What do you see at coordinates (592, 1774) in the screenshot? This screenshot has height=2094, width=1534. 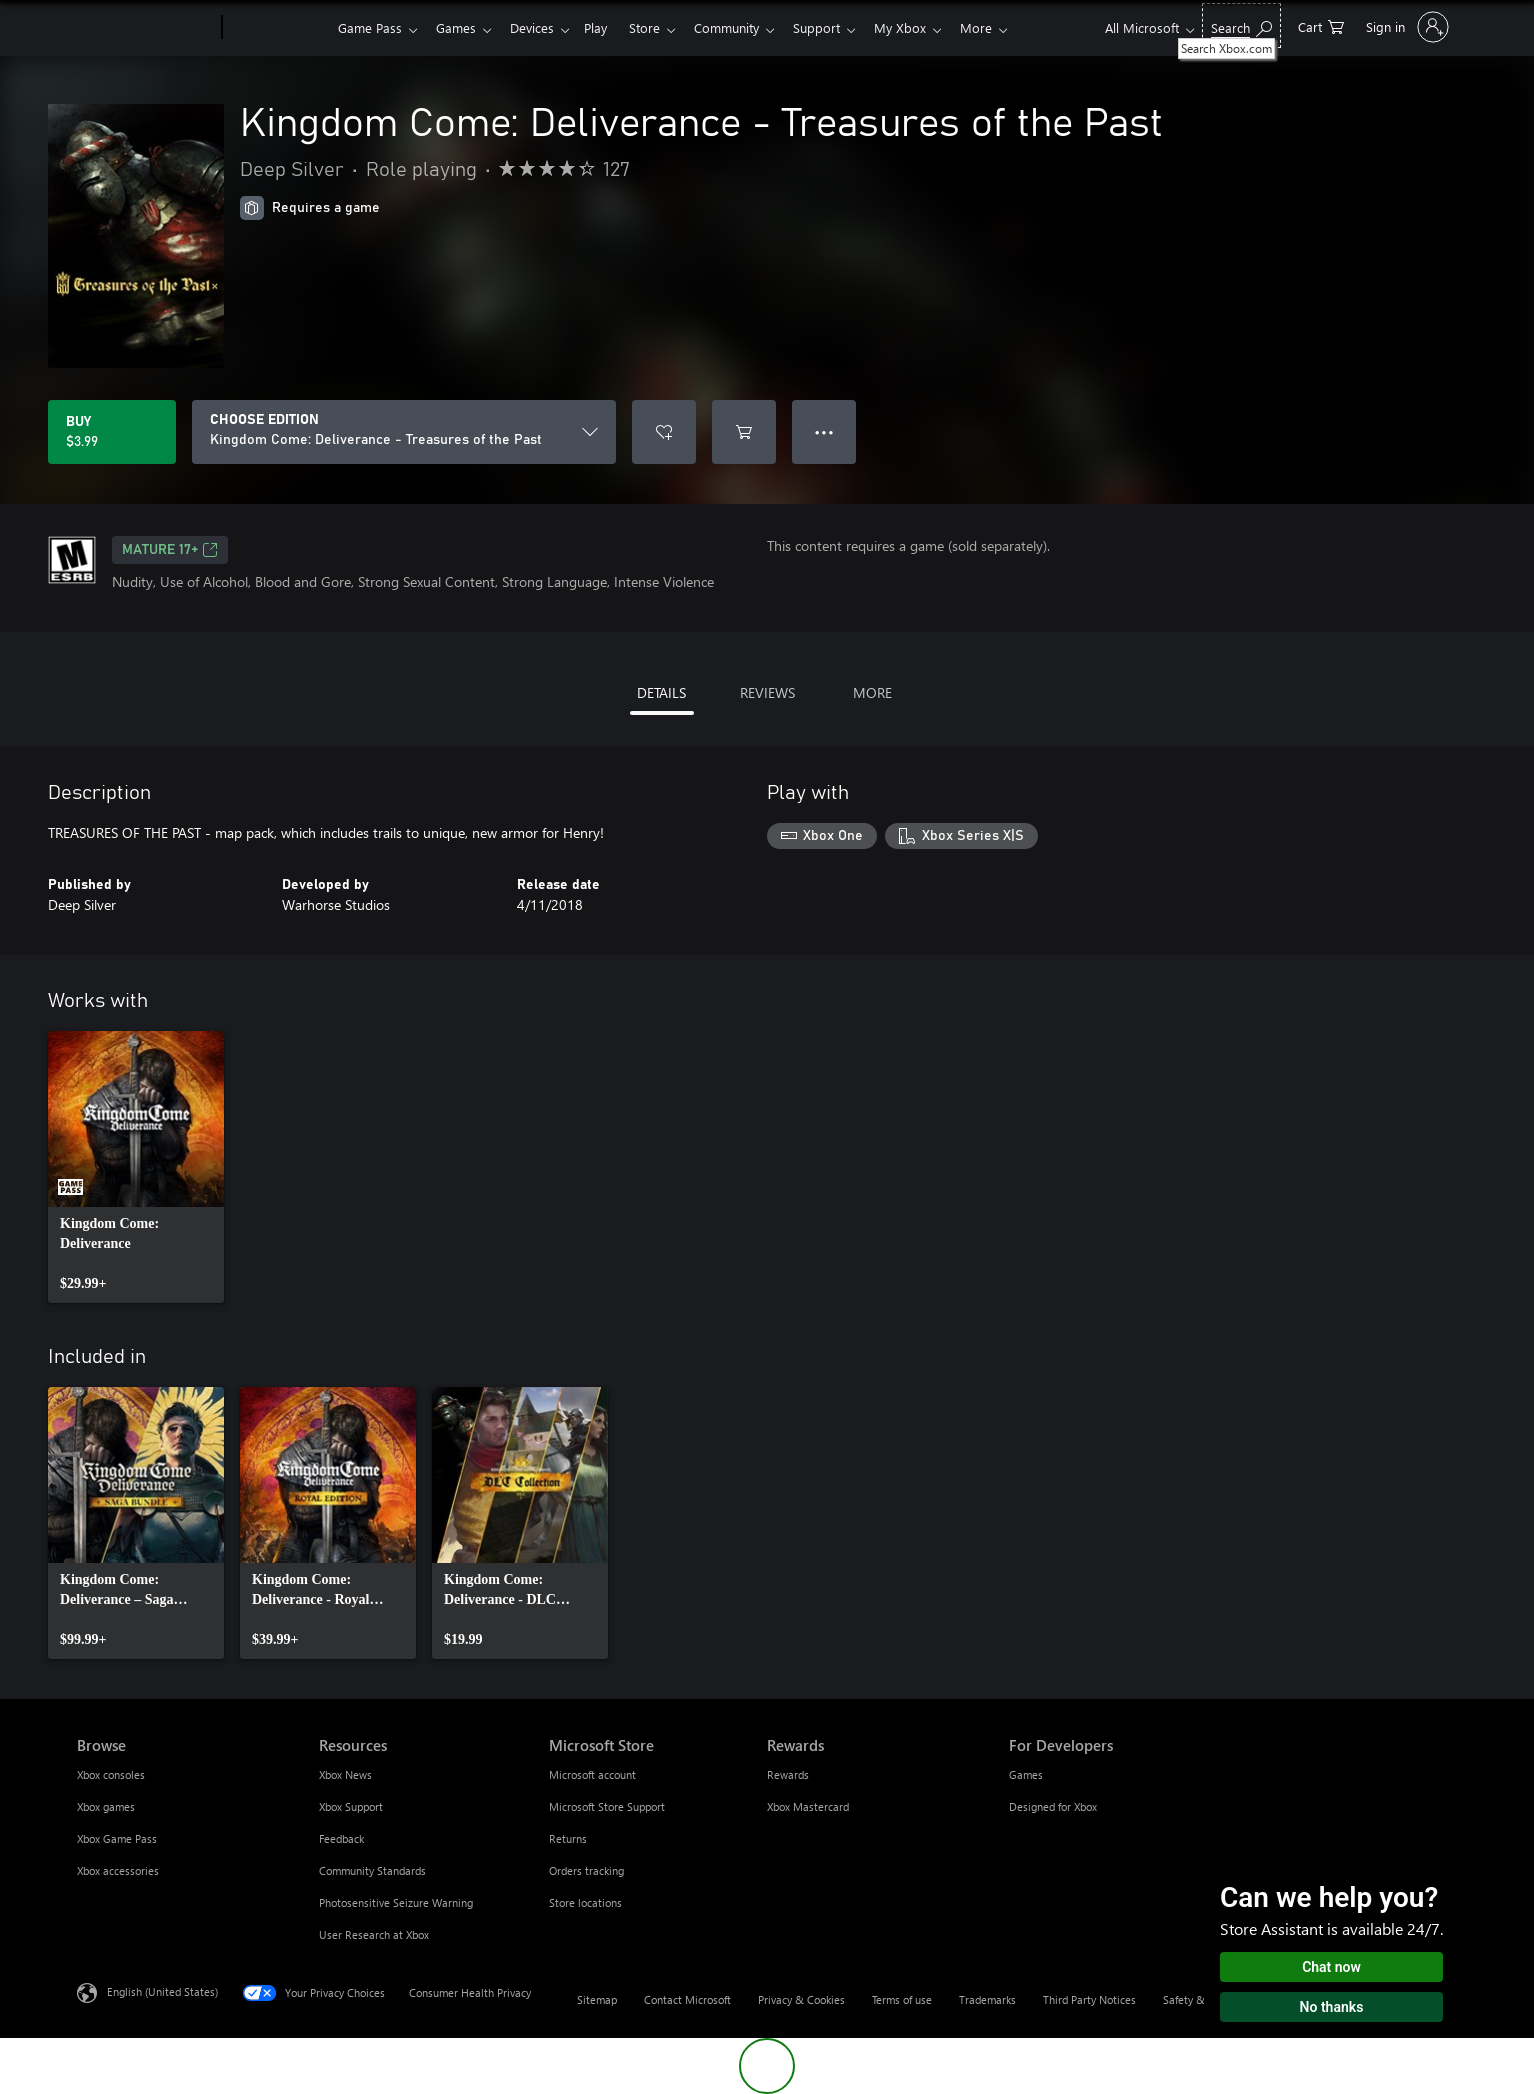 I see `Microsoft account [Microsoft account Microsoft Store]` at bounding box center [592, 1774].